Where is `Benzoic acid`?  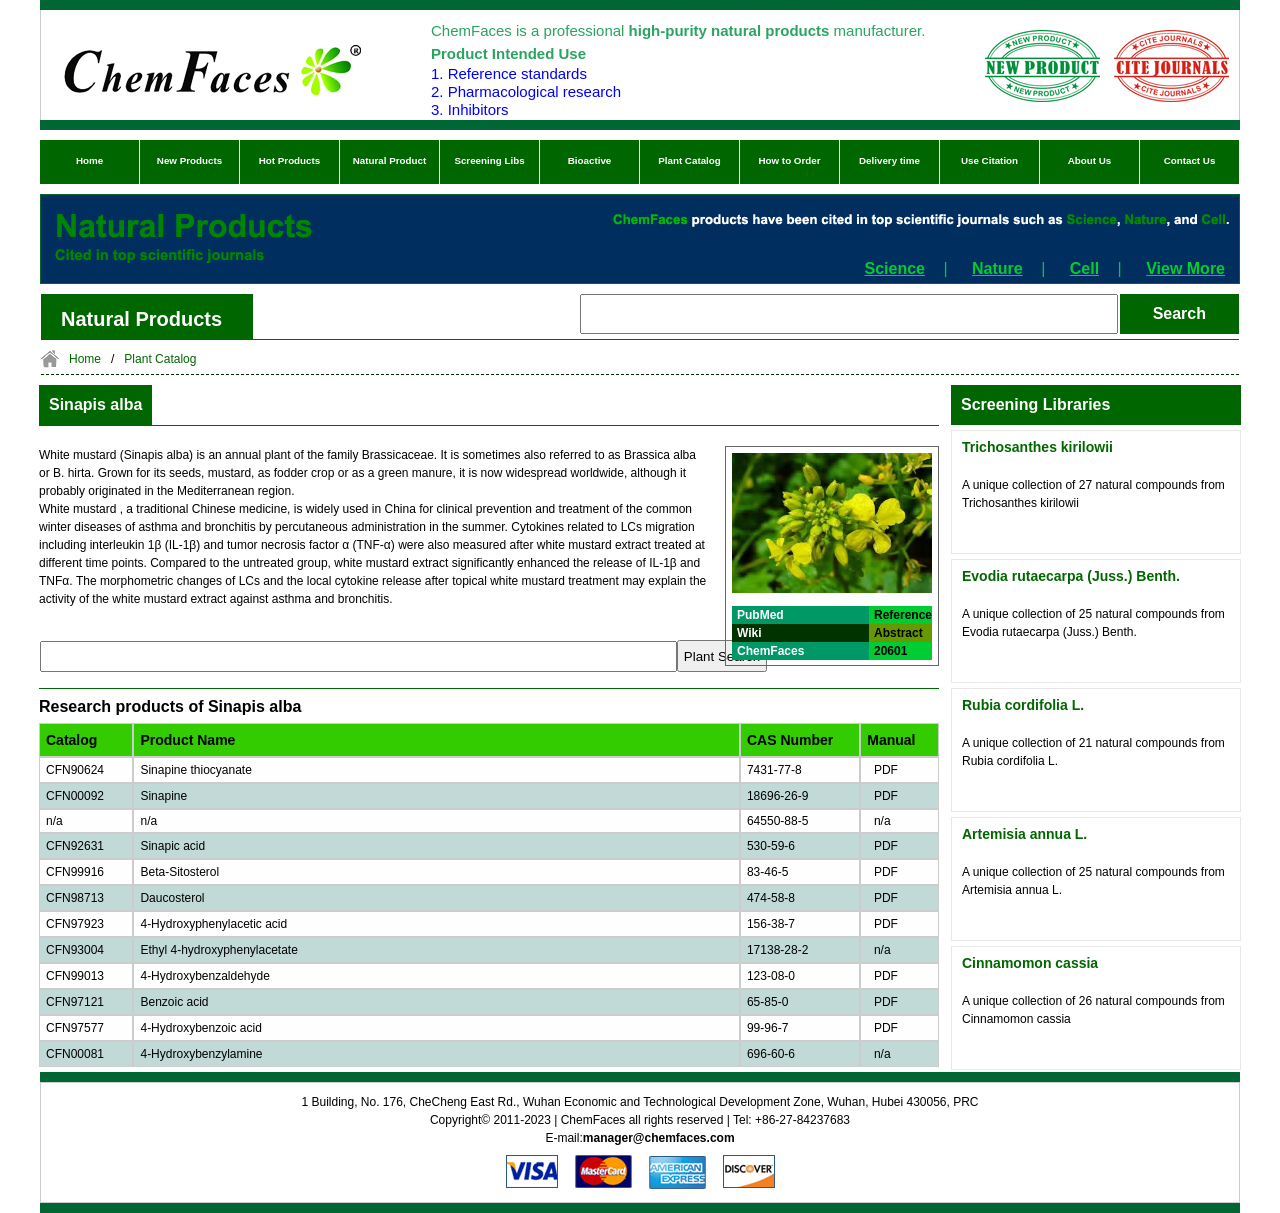 Benzoic acid is located at coordinates (174, 1002).